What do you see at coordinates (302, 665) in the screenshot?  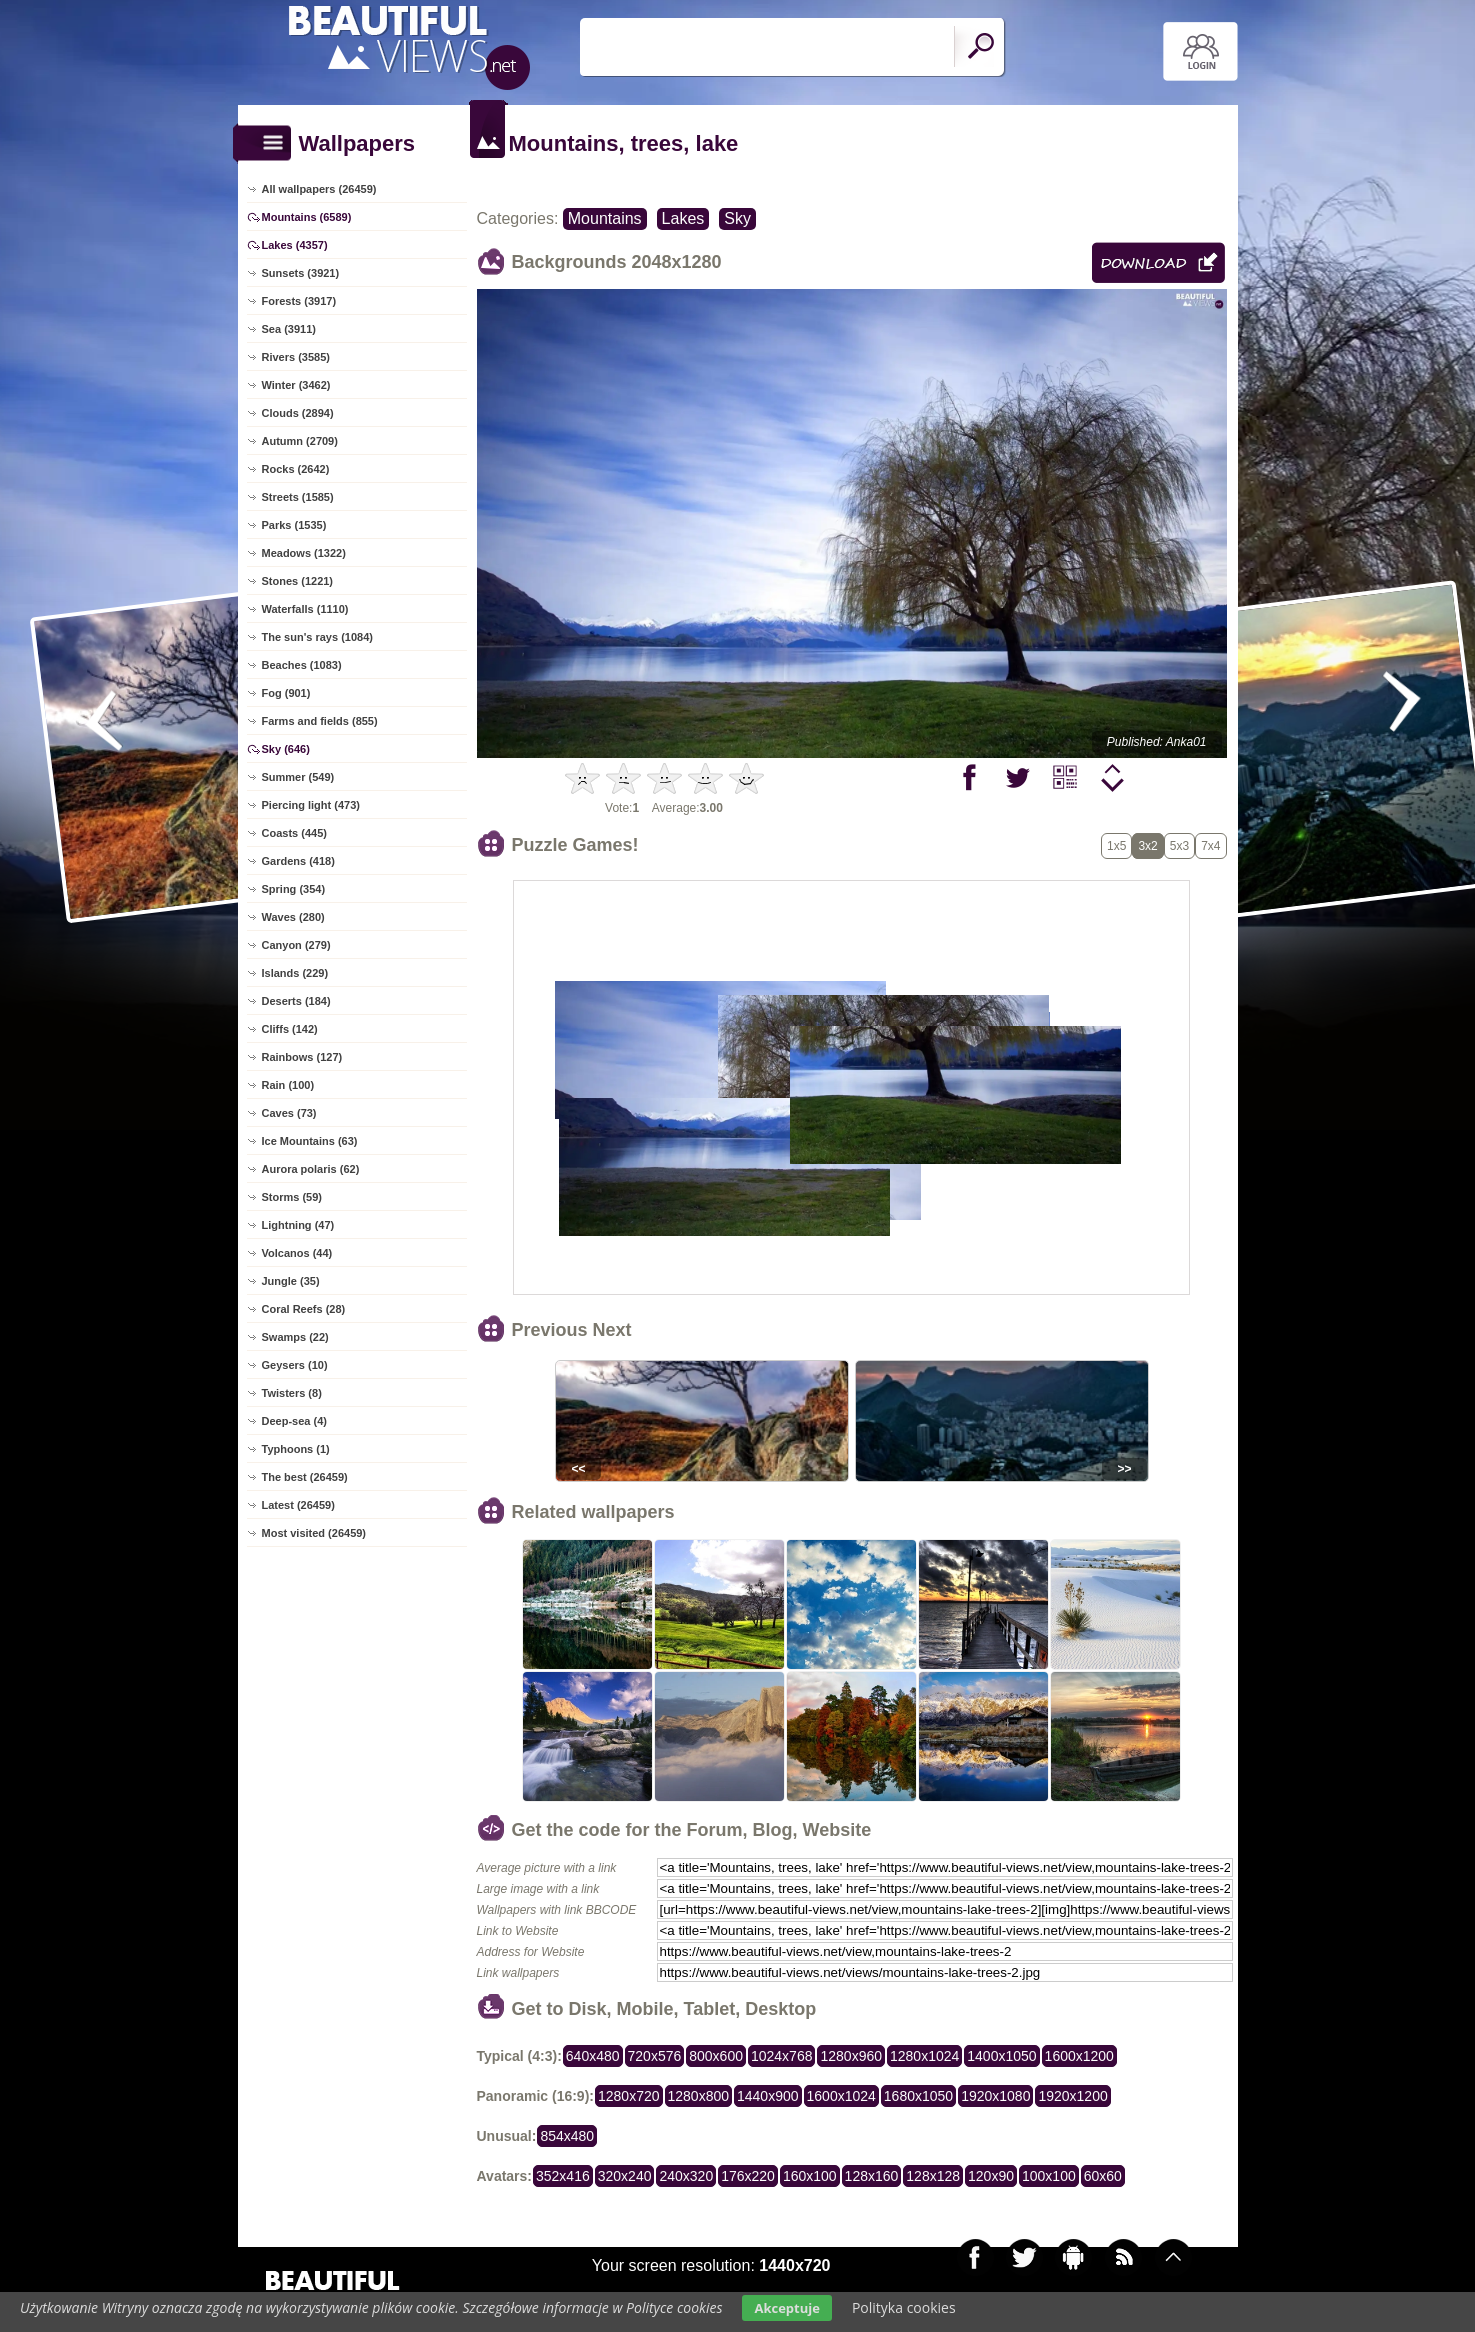 I see `Beaches (1083)` at bounding box center [302, 665].